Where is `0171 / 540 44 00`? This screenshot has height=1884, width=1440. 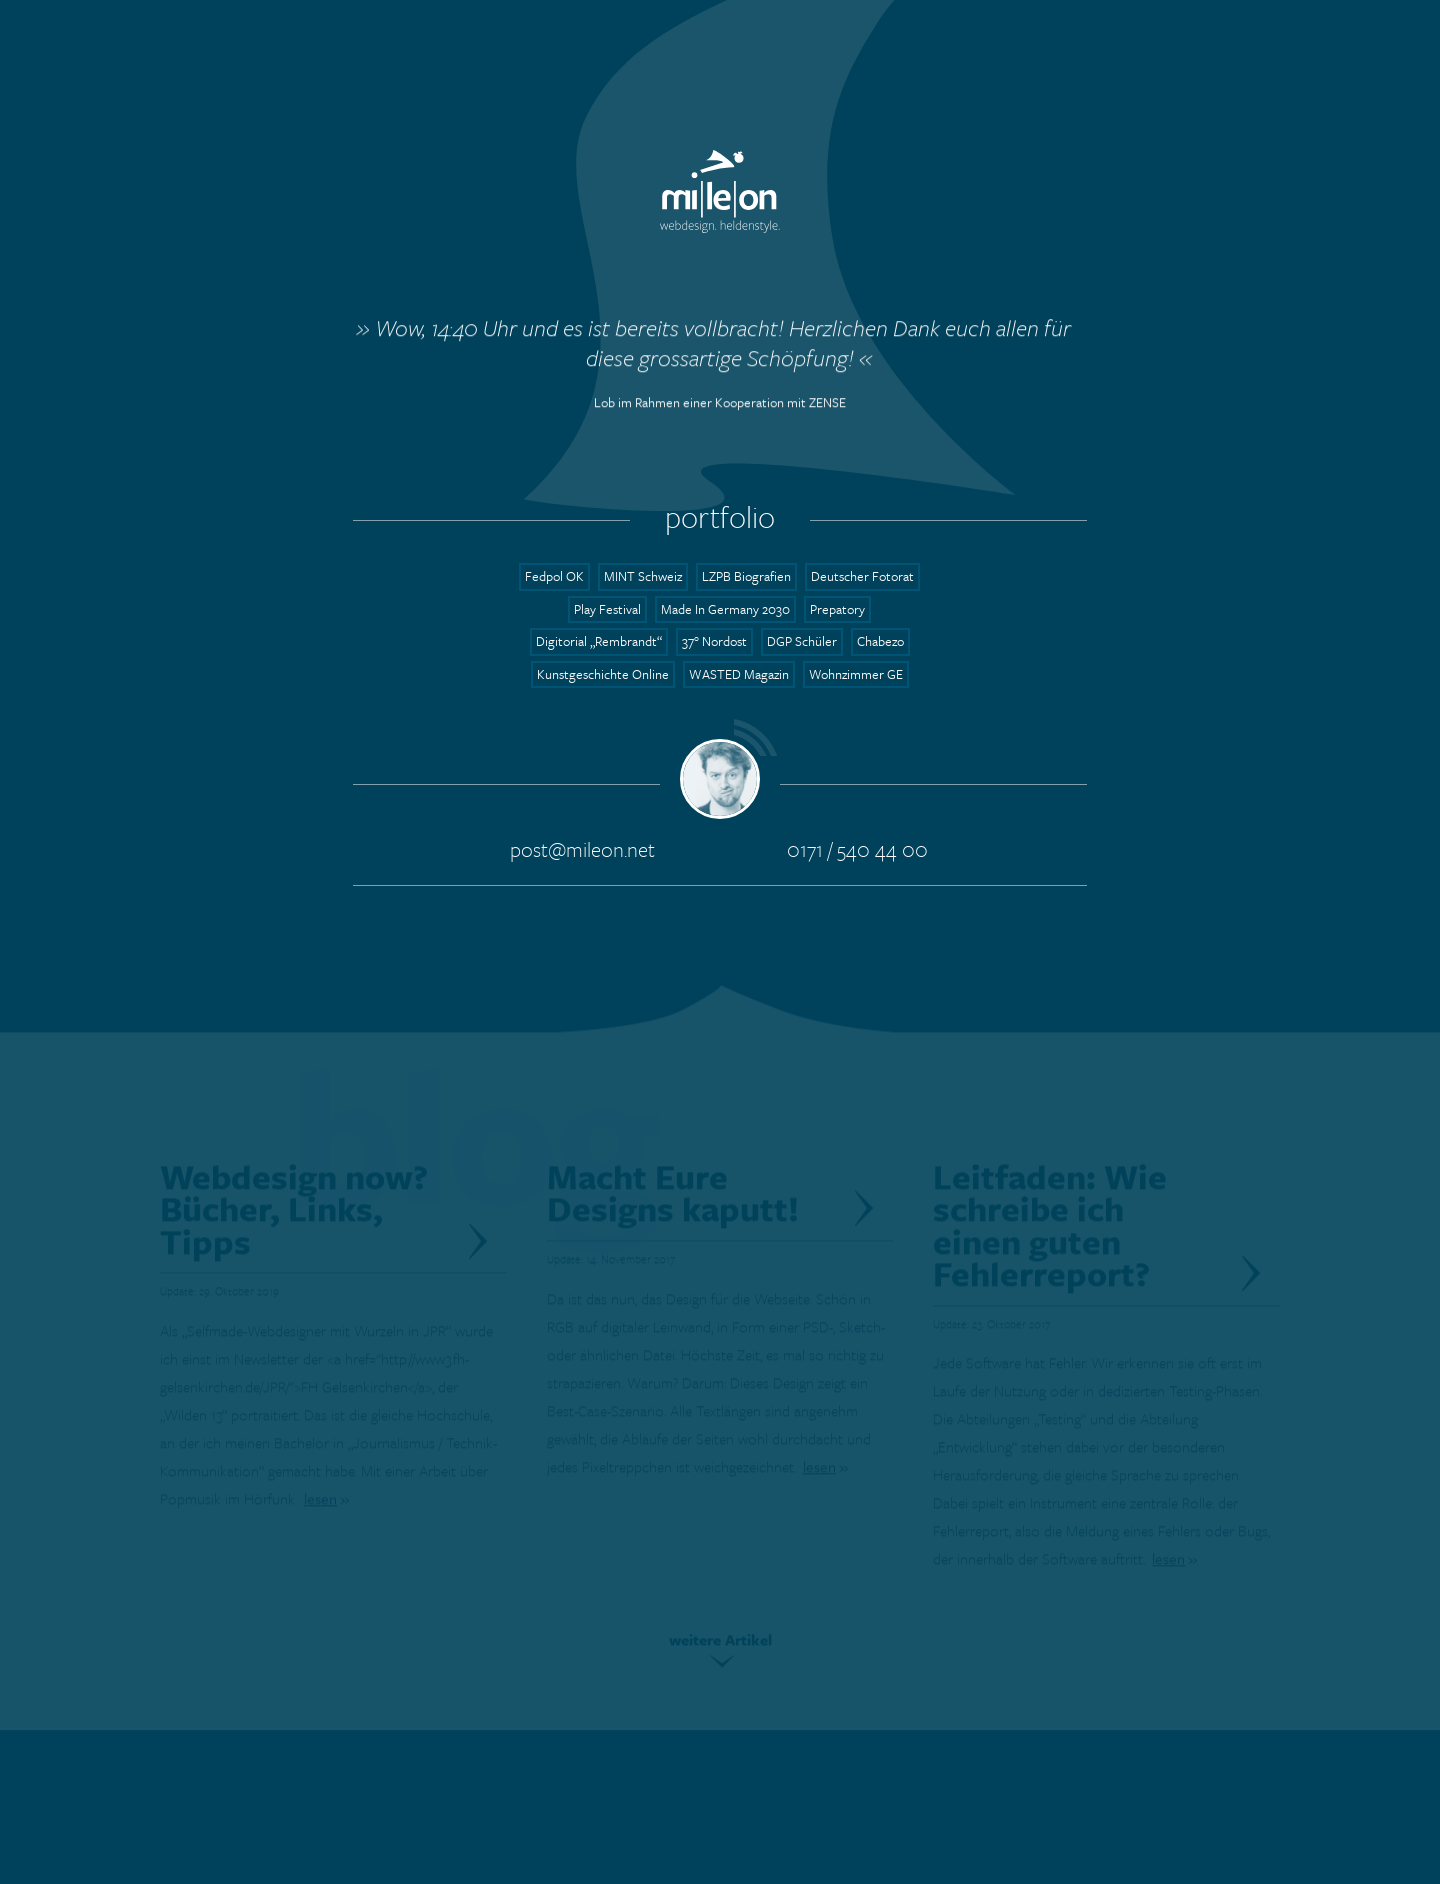
0171 / 540 44 00 is located at coordinates (857, 848).